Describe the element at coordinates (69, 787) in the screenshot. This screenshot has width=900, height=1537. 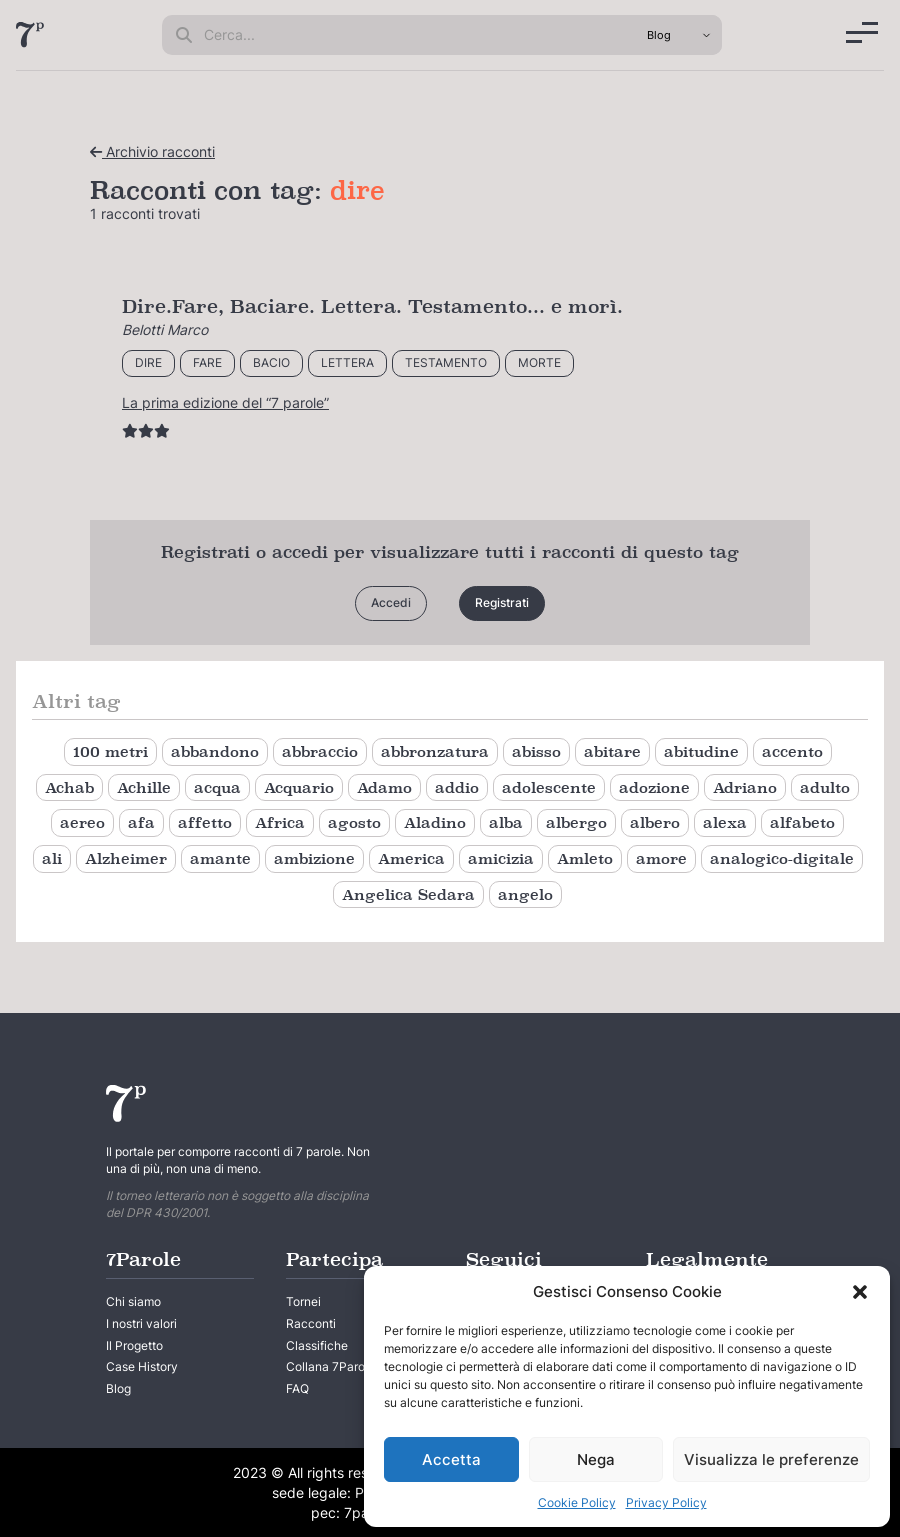
I see `Achab` at that location.